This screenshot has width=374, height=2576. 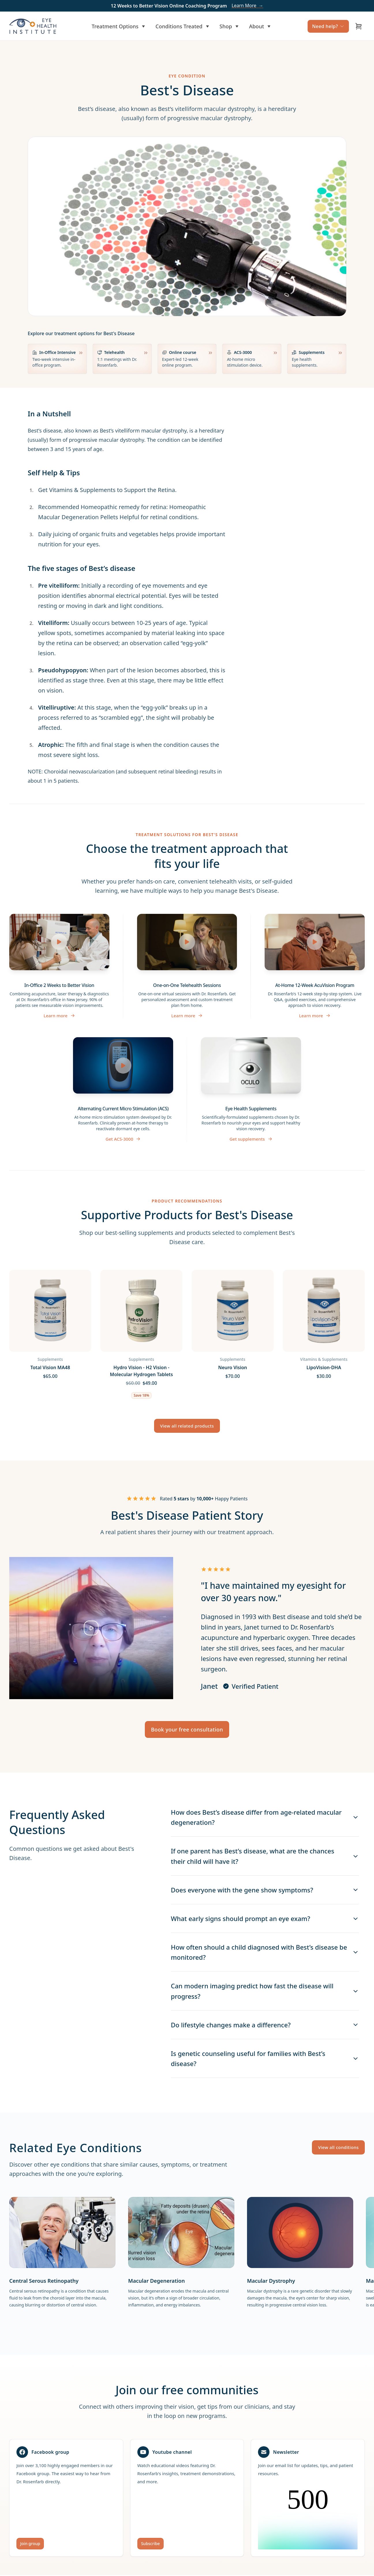 I want to click on Central Serous Retinopathy, so click(x=43, y=2280).